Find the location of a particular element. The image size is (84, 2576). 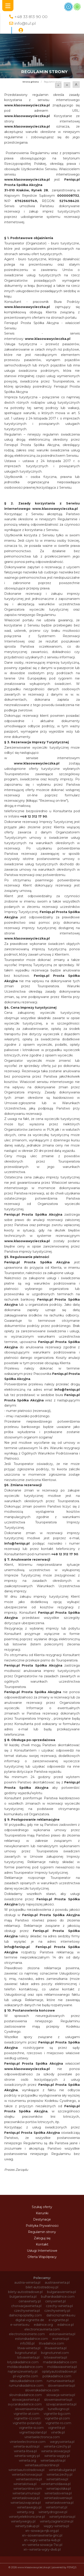

vinetki.pl is located at coordinates (58, 2432).